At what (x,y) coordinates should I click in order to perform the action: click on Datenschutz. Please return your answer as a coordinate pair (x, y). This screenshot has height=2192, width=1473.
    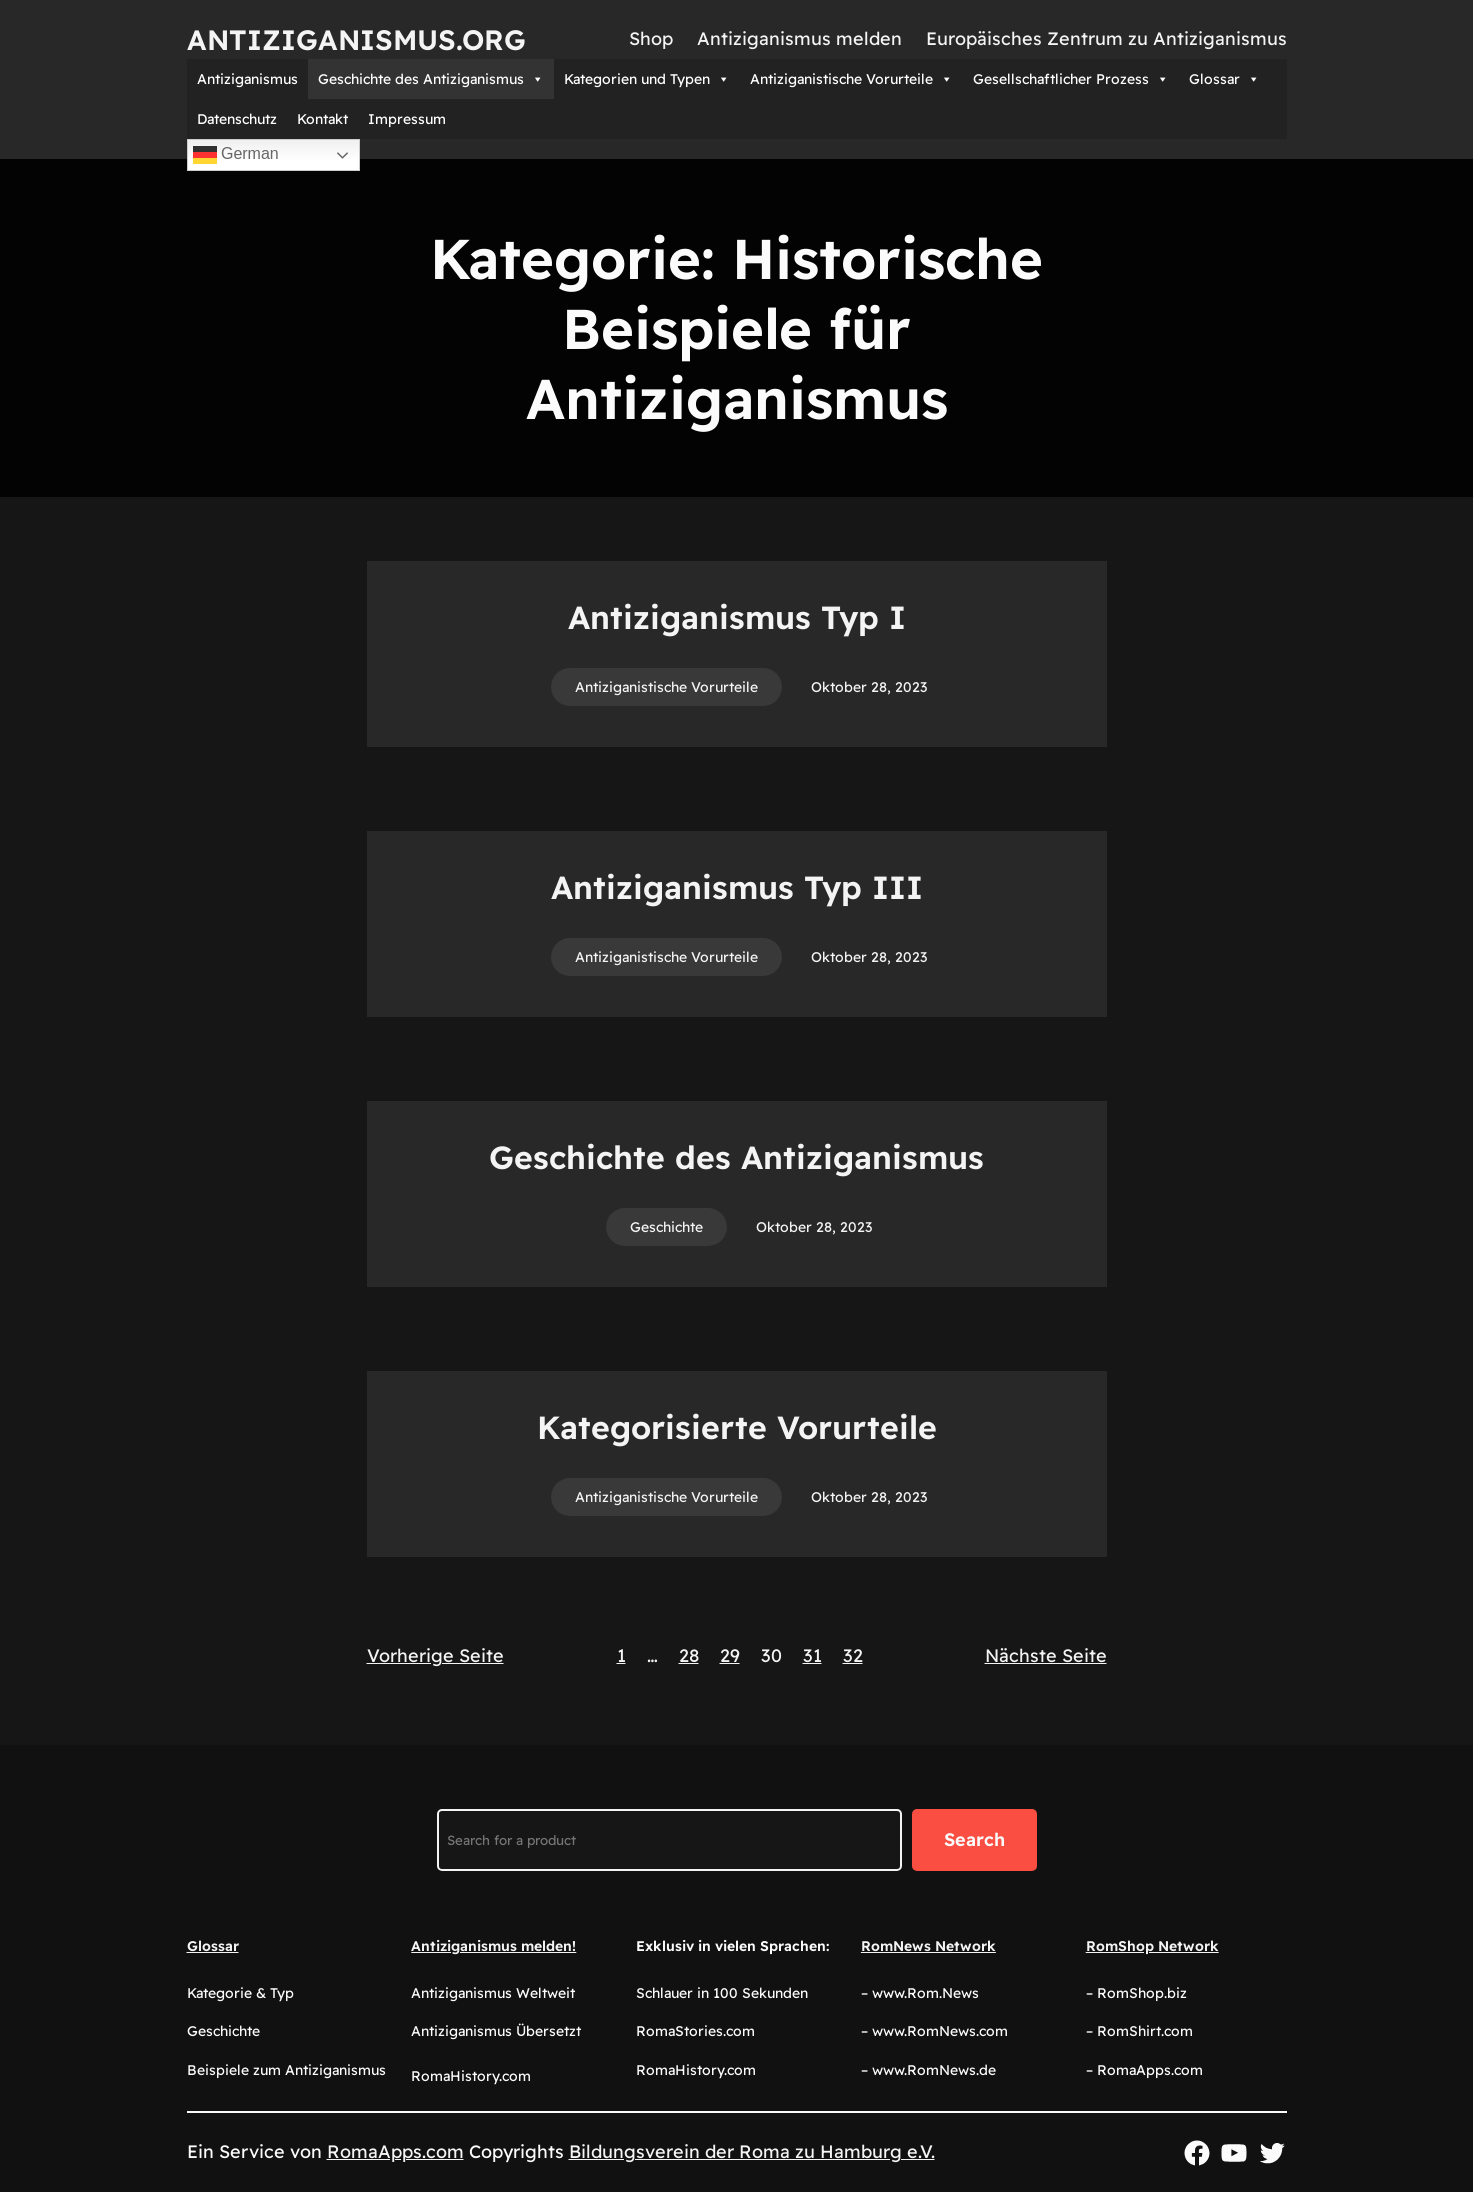
    Looking at the image, I should click on (237, 119).